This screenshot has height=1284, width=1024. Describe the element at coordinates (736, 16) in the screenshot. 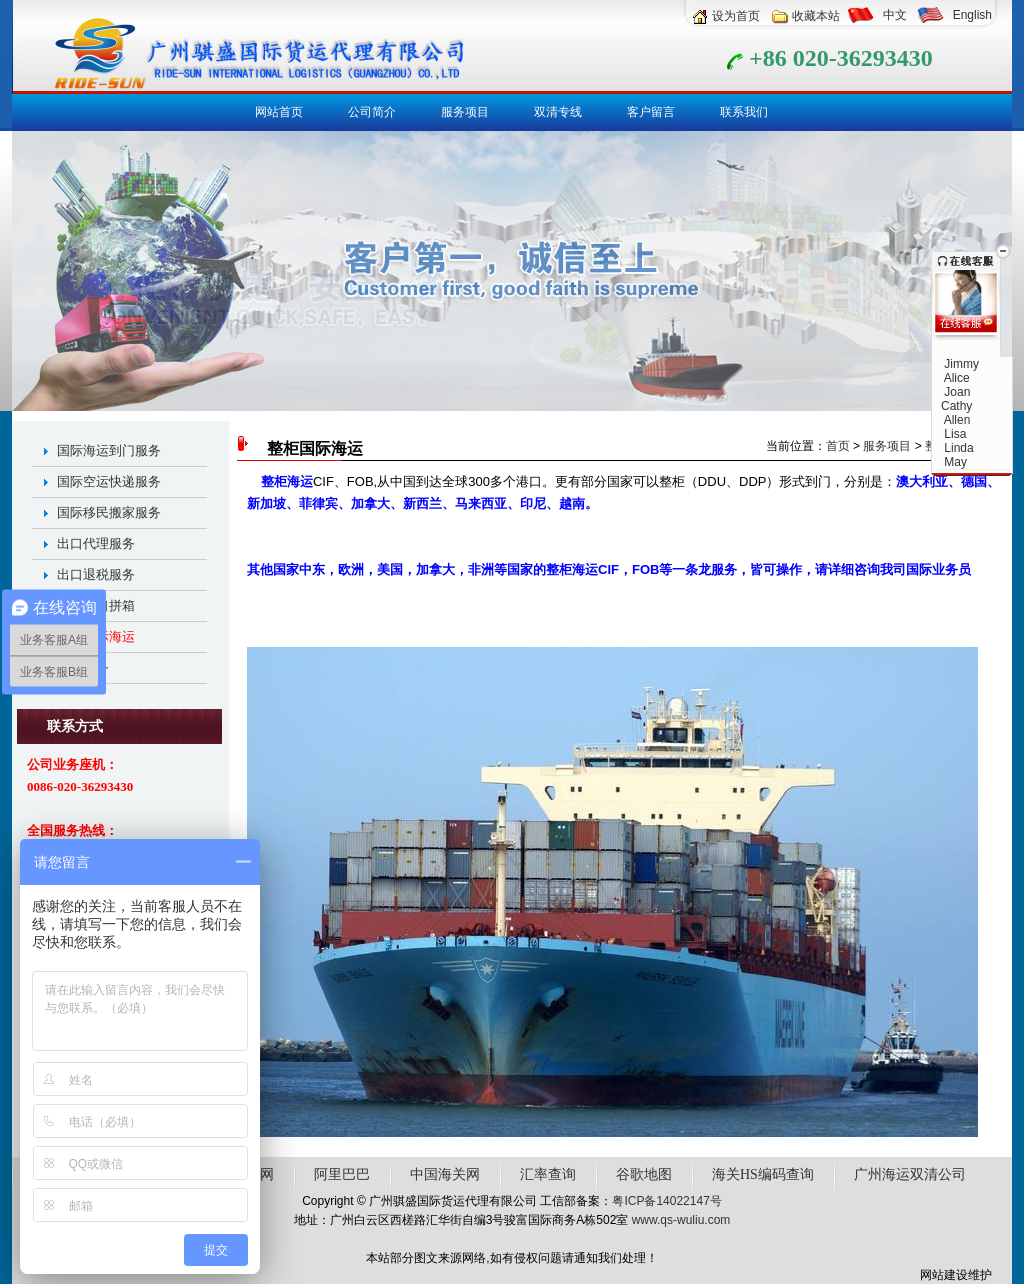

I see `设为首页` at that location.